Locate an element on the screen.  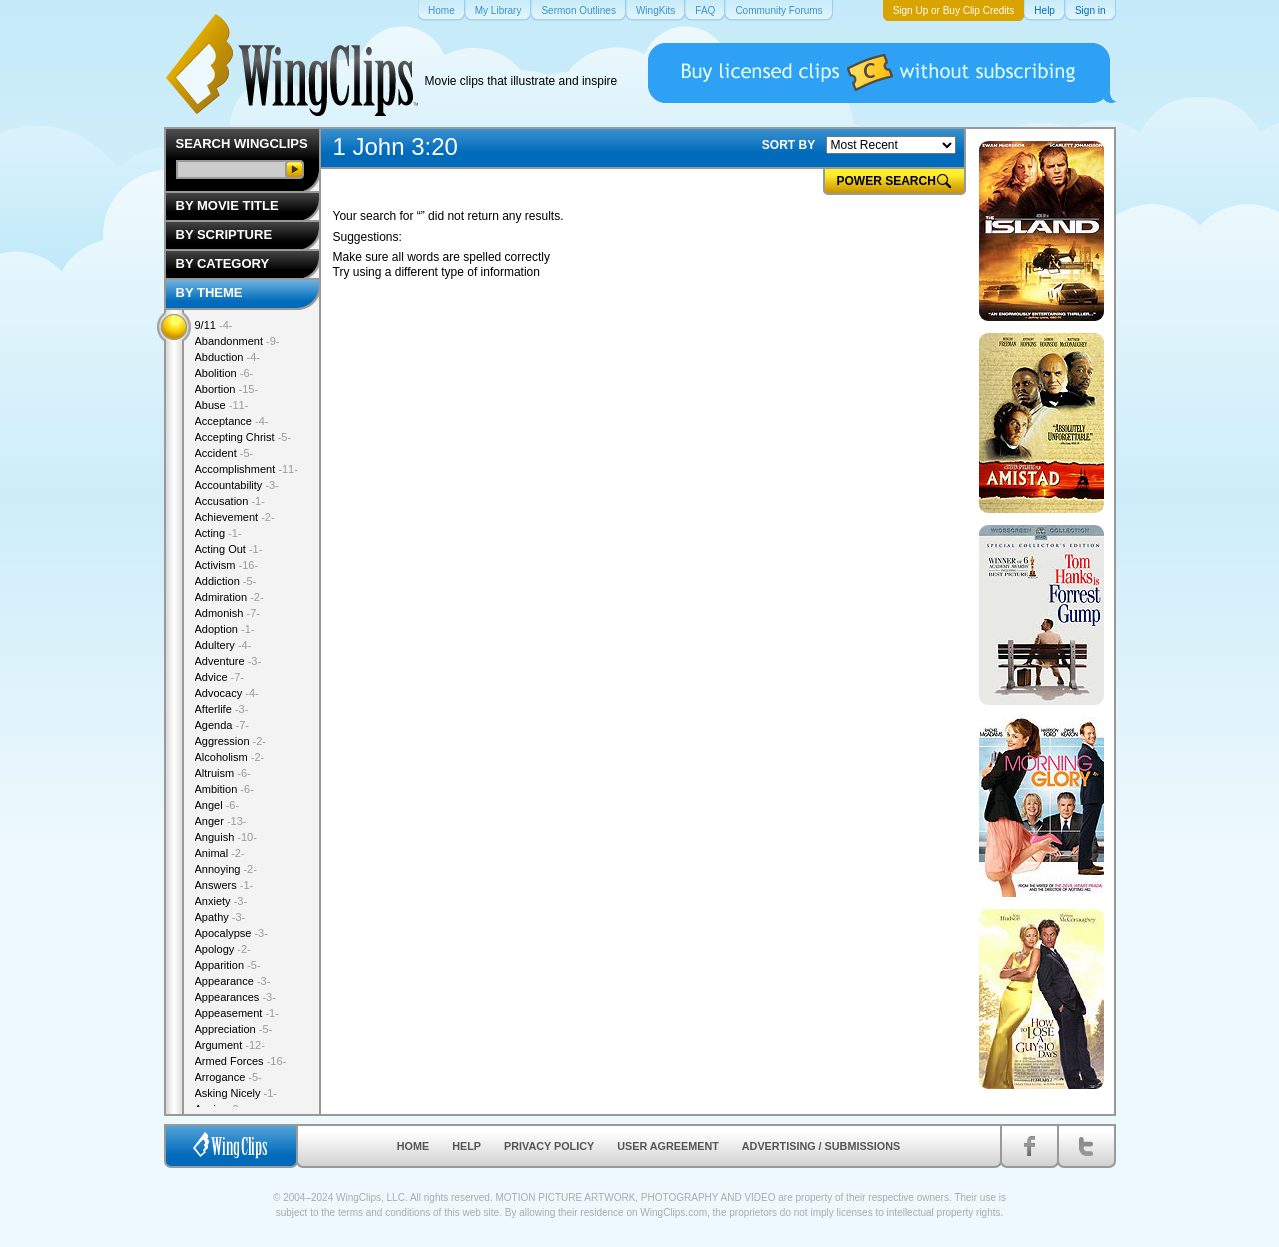
Anger is located at coordinates (221, 821).